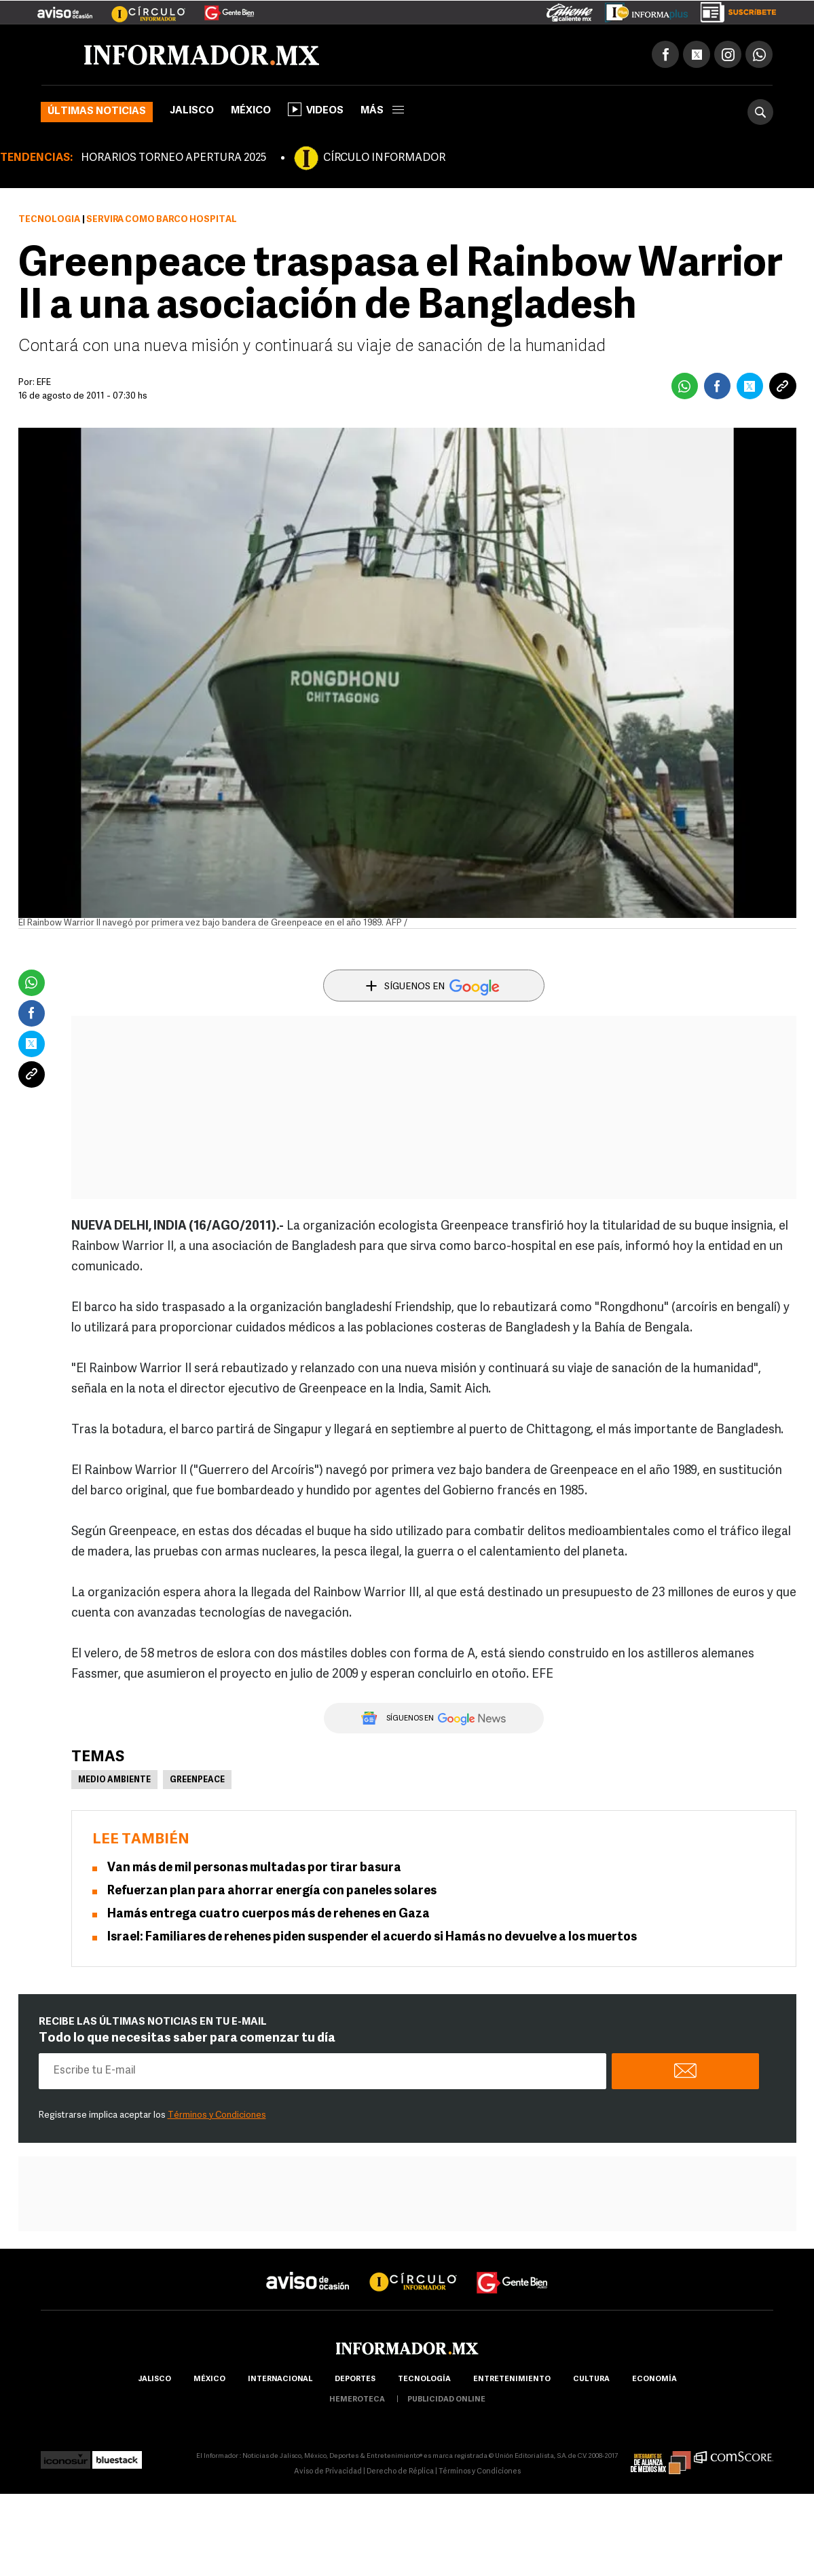 The width and height of the screenshot is (814, 2576). I want to click on HORARIOS TORNEO APERTURA 2025, so click(173, 158).